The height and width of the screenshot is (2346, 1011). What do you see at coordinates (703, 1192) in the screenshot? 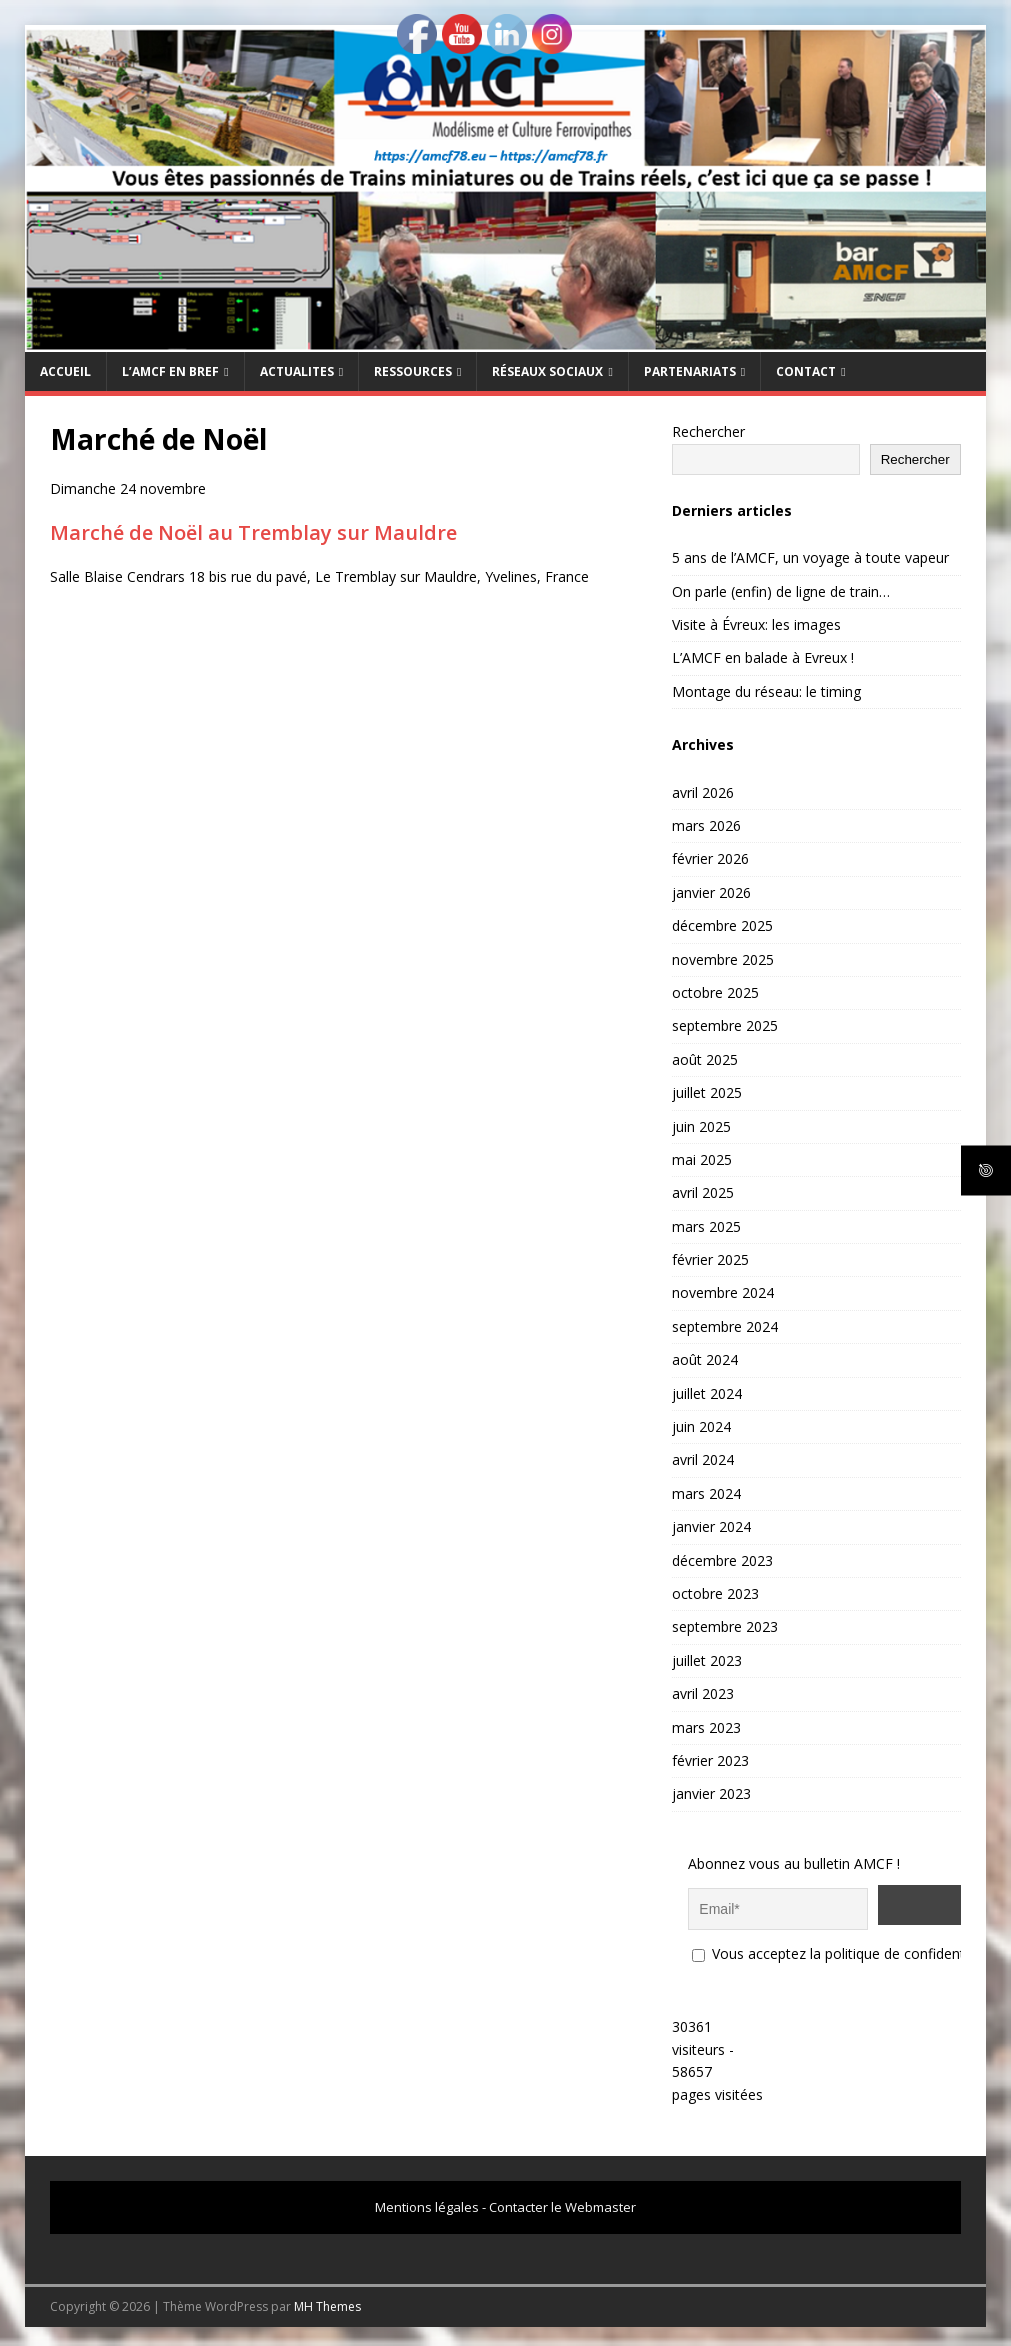
I see `avril 2025` at bounding box center [703, 1192].